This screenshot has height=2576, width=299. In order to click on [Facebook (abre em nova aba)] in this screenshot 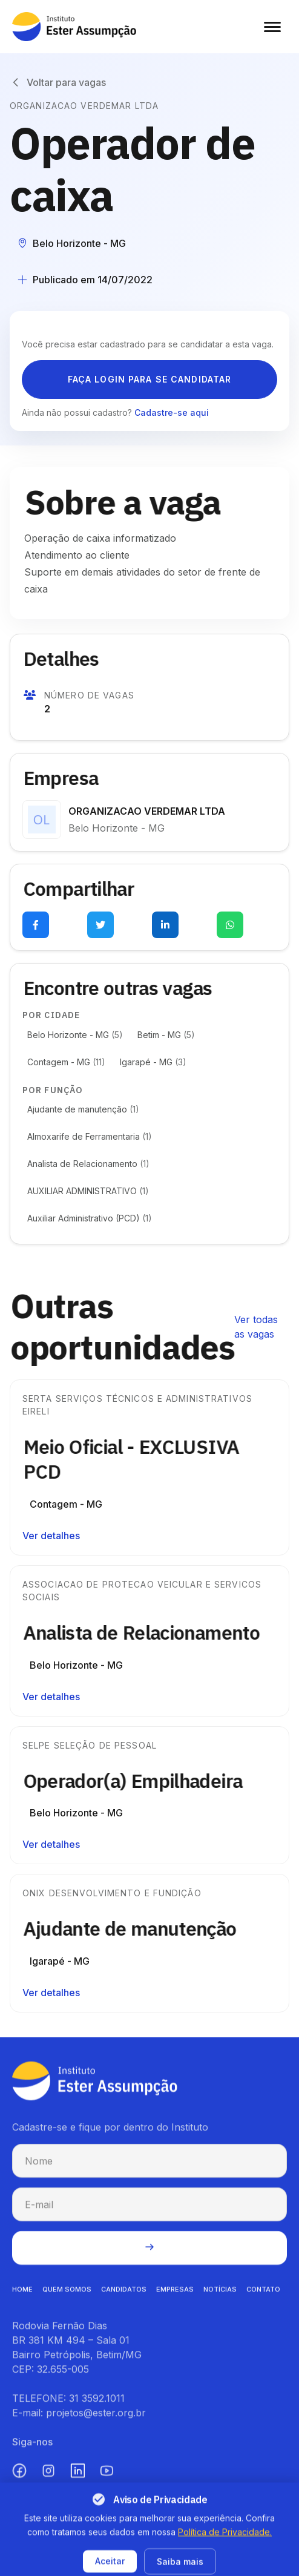, I will do `click(19, 2478)`.